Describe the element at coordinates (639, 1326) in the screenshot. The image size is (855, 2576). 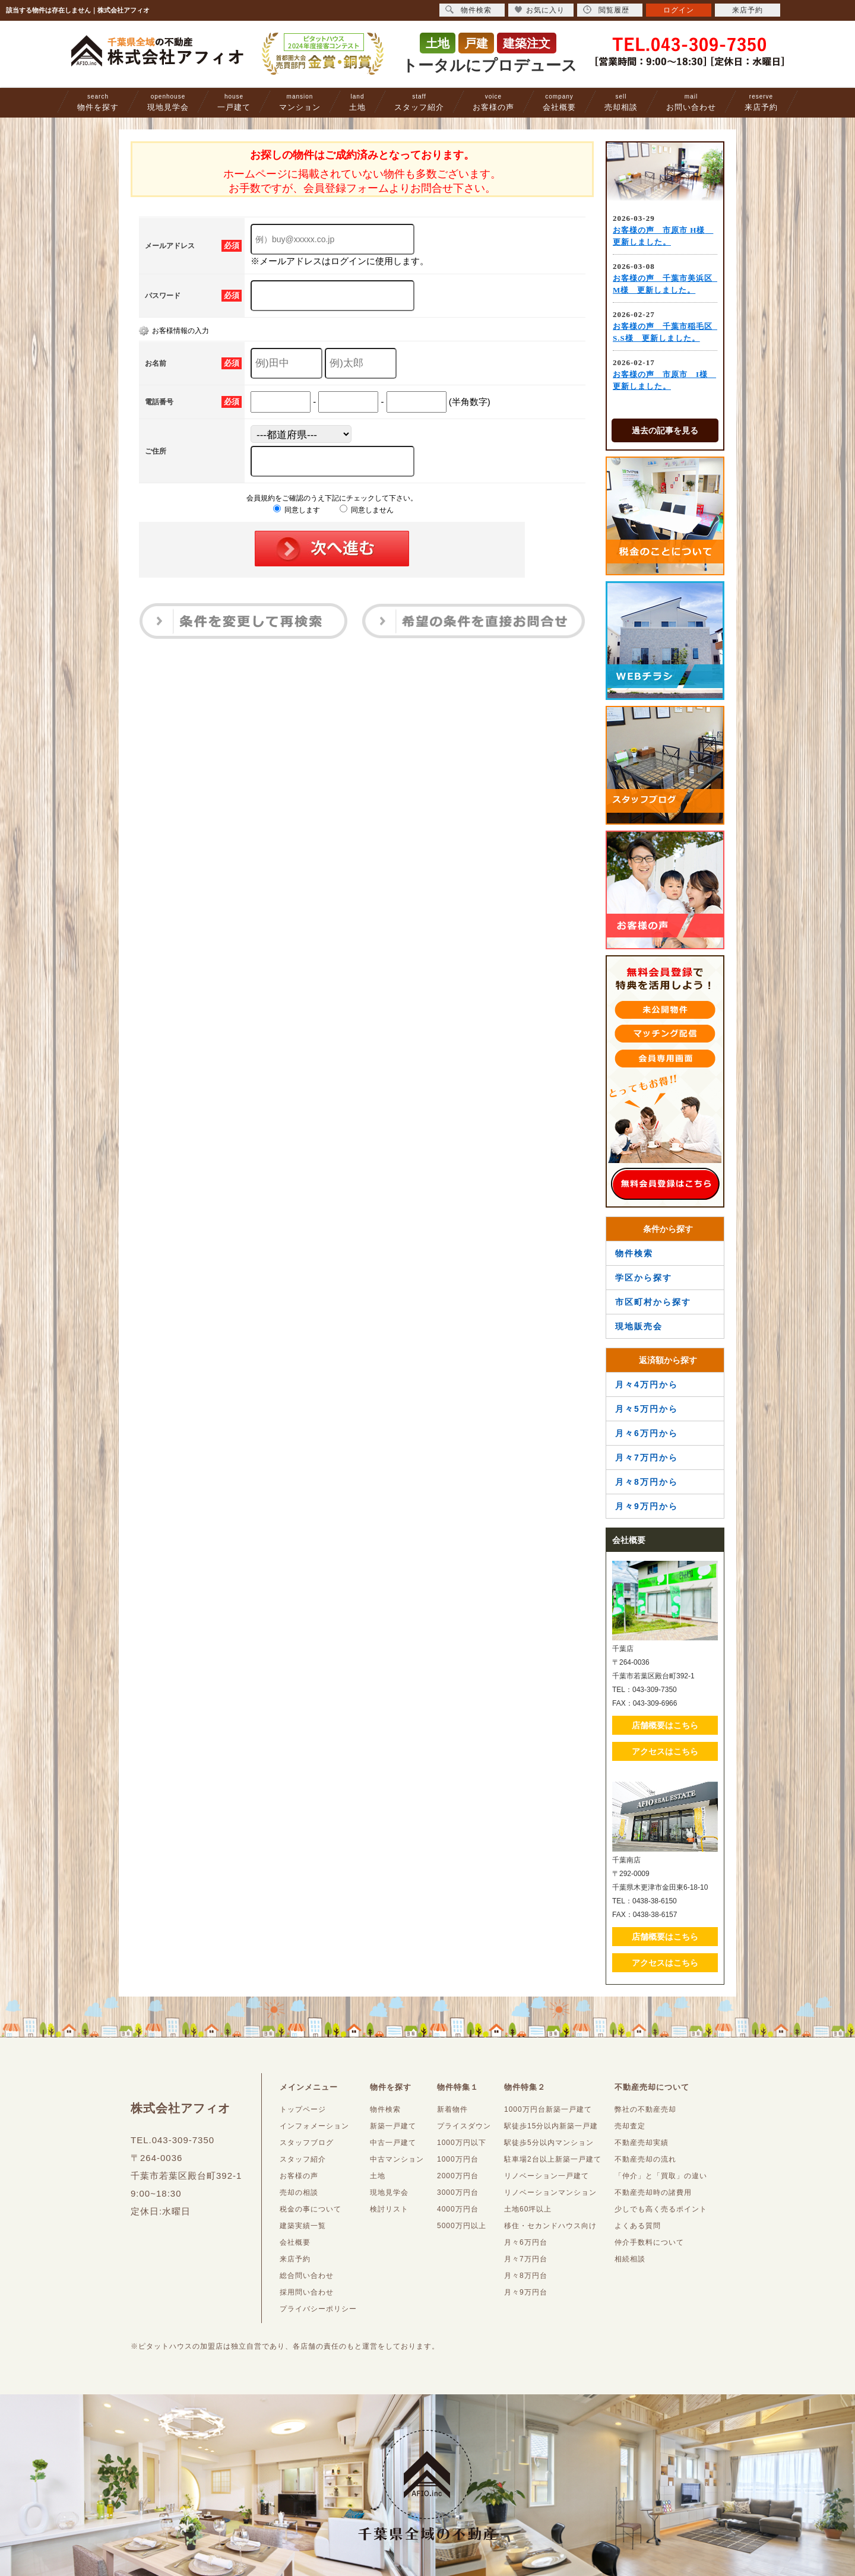
I see `現地販売会` at that location.